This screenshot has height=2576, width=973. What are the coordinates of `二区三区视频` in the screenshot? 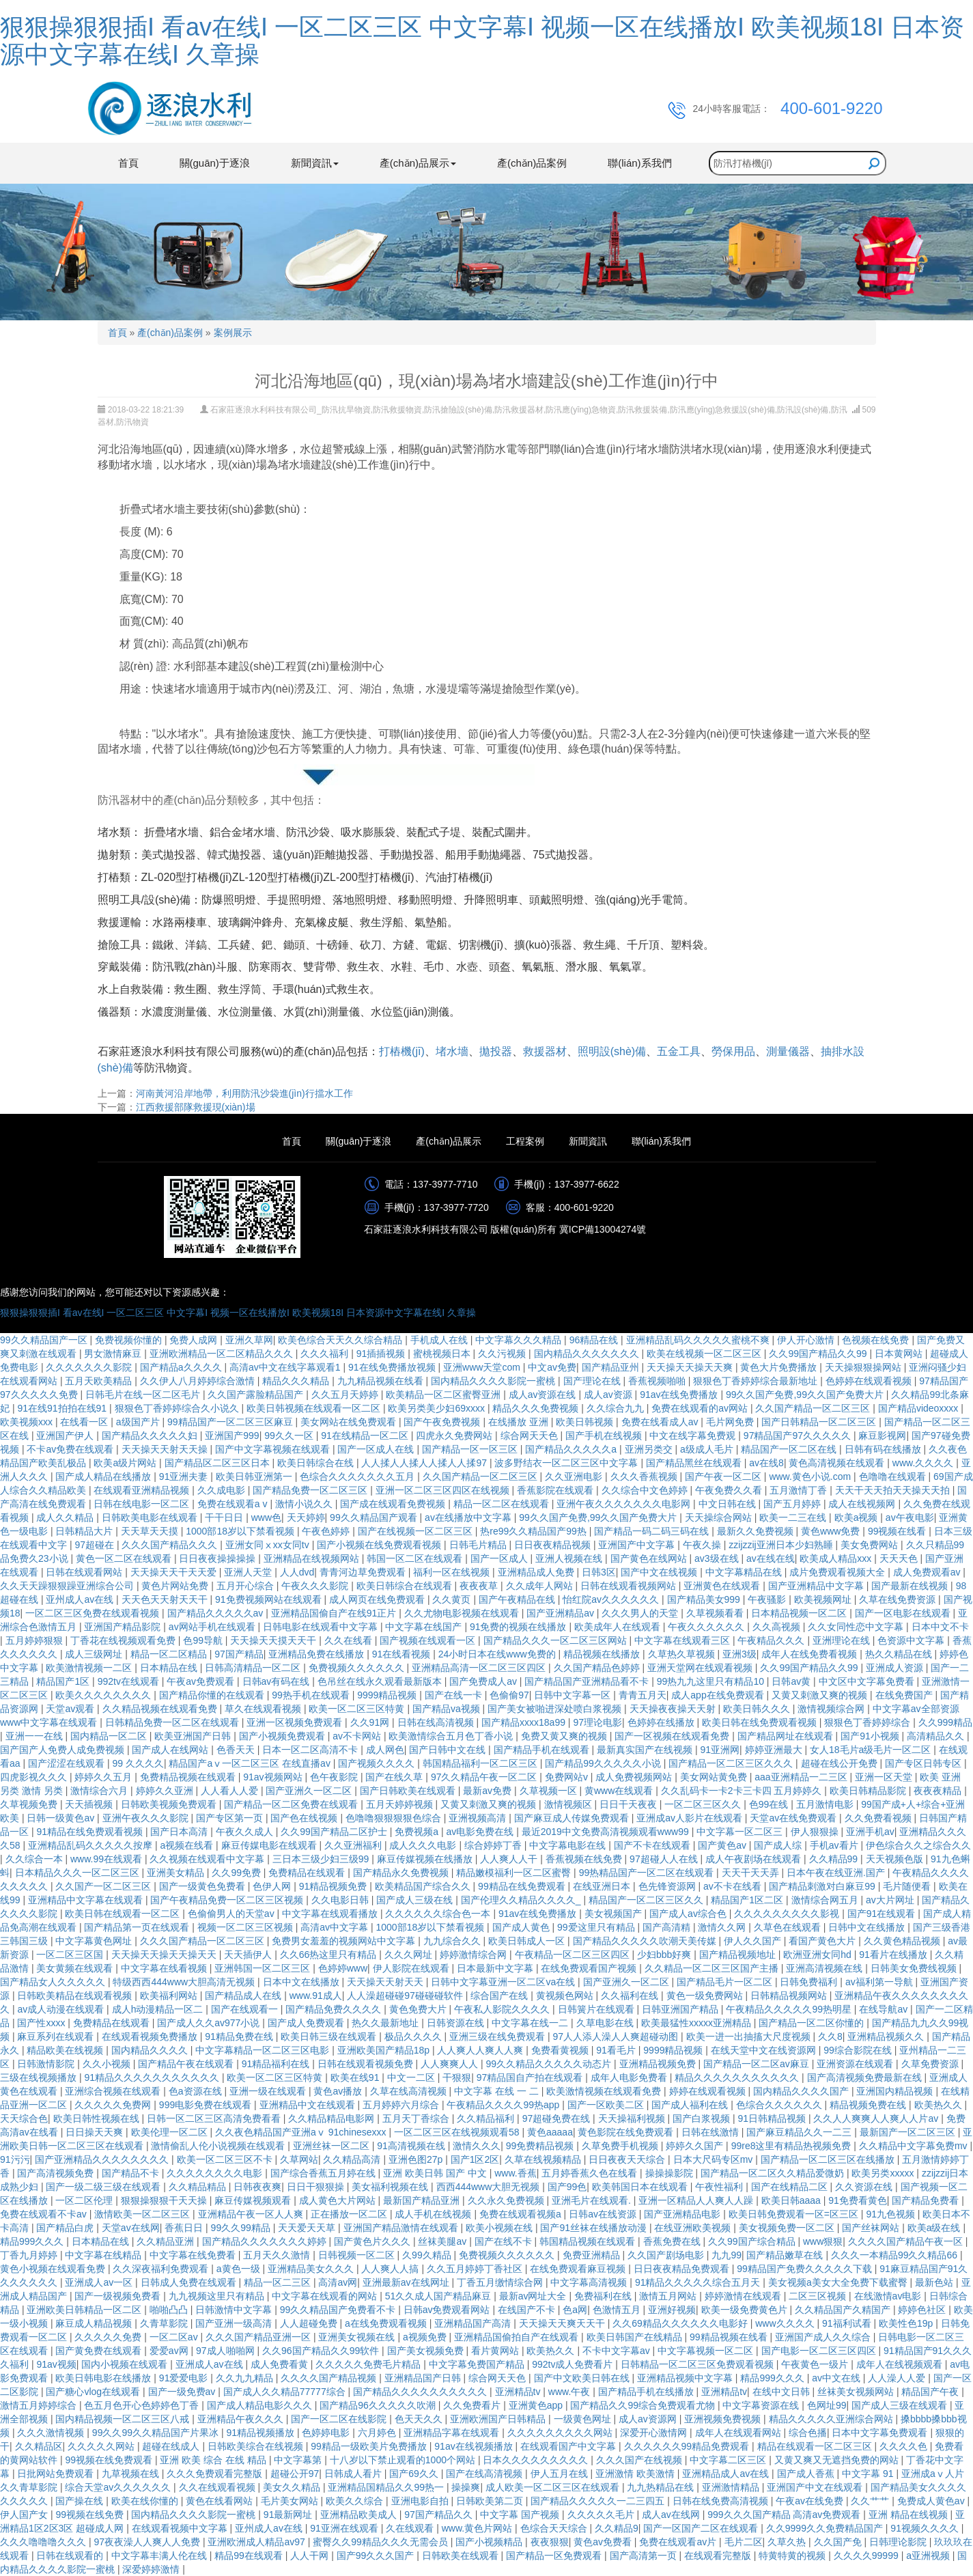 It's located at (819, 2296).